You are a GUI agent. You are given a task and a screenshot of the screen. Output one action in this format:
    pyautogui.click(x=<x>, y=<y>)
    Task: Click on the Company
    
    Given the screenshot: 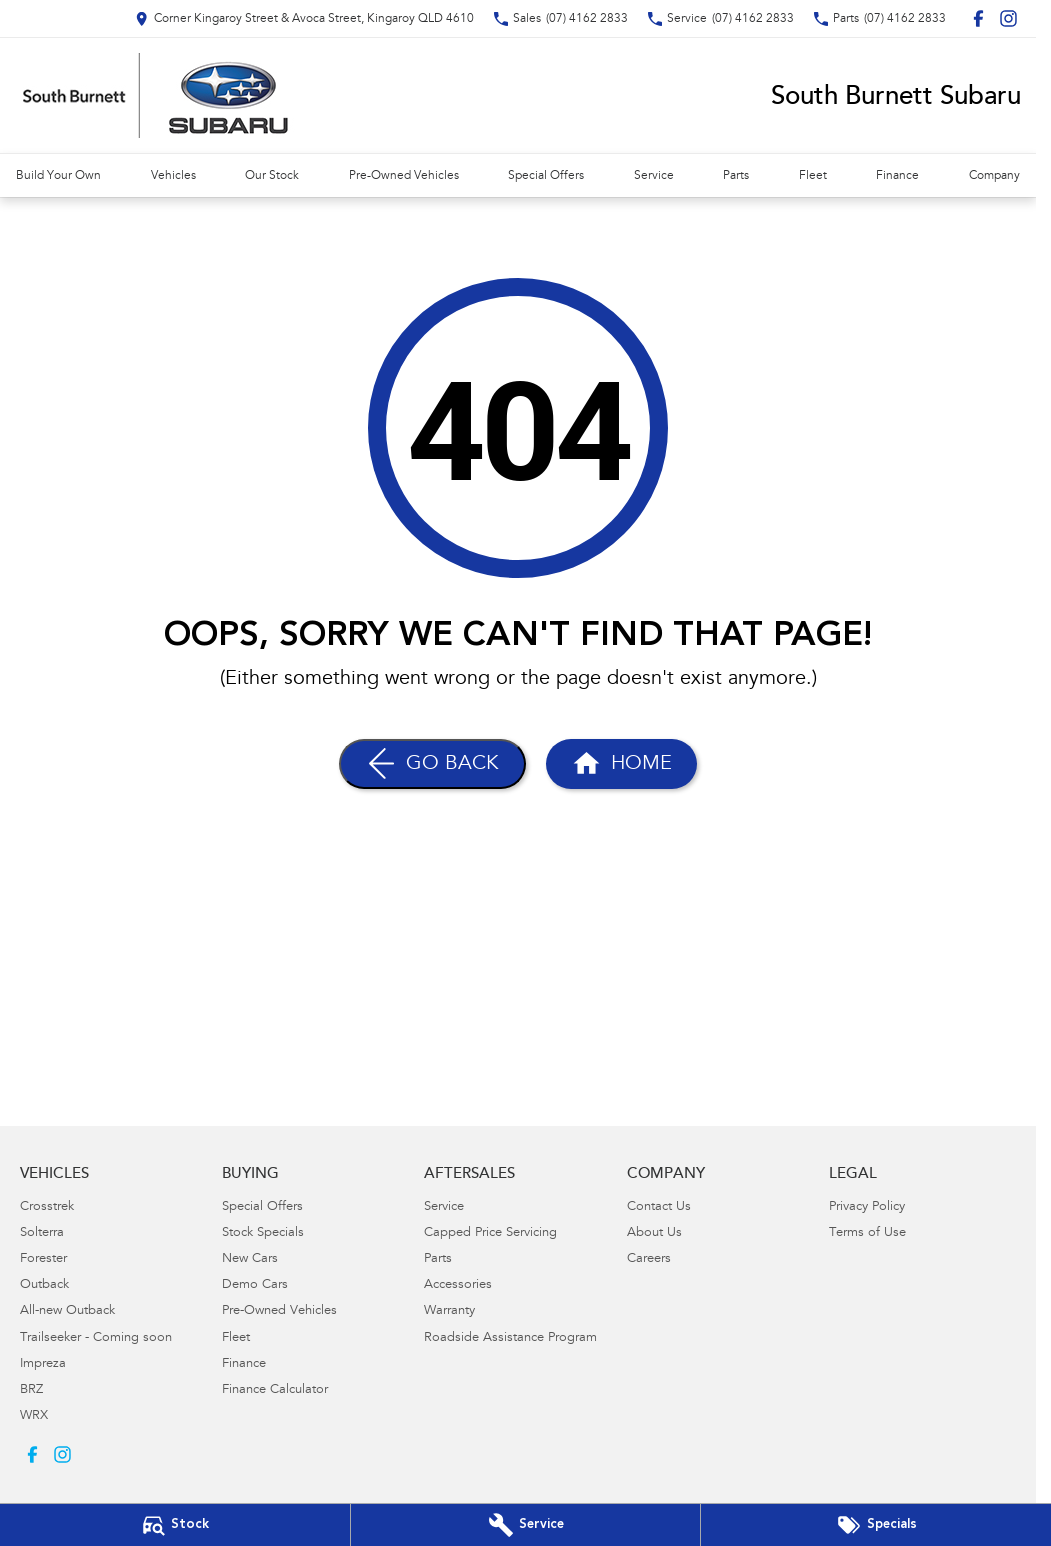 What is the action you would take?
    pyautogui.click(x=994, y=176)
    